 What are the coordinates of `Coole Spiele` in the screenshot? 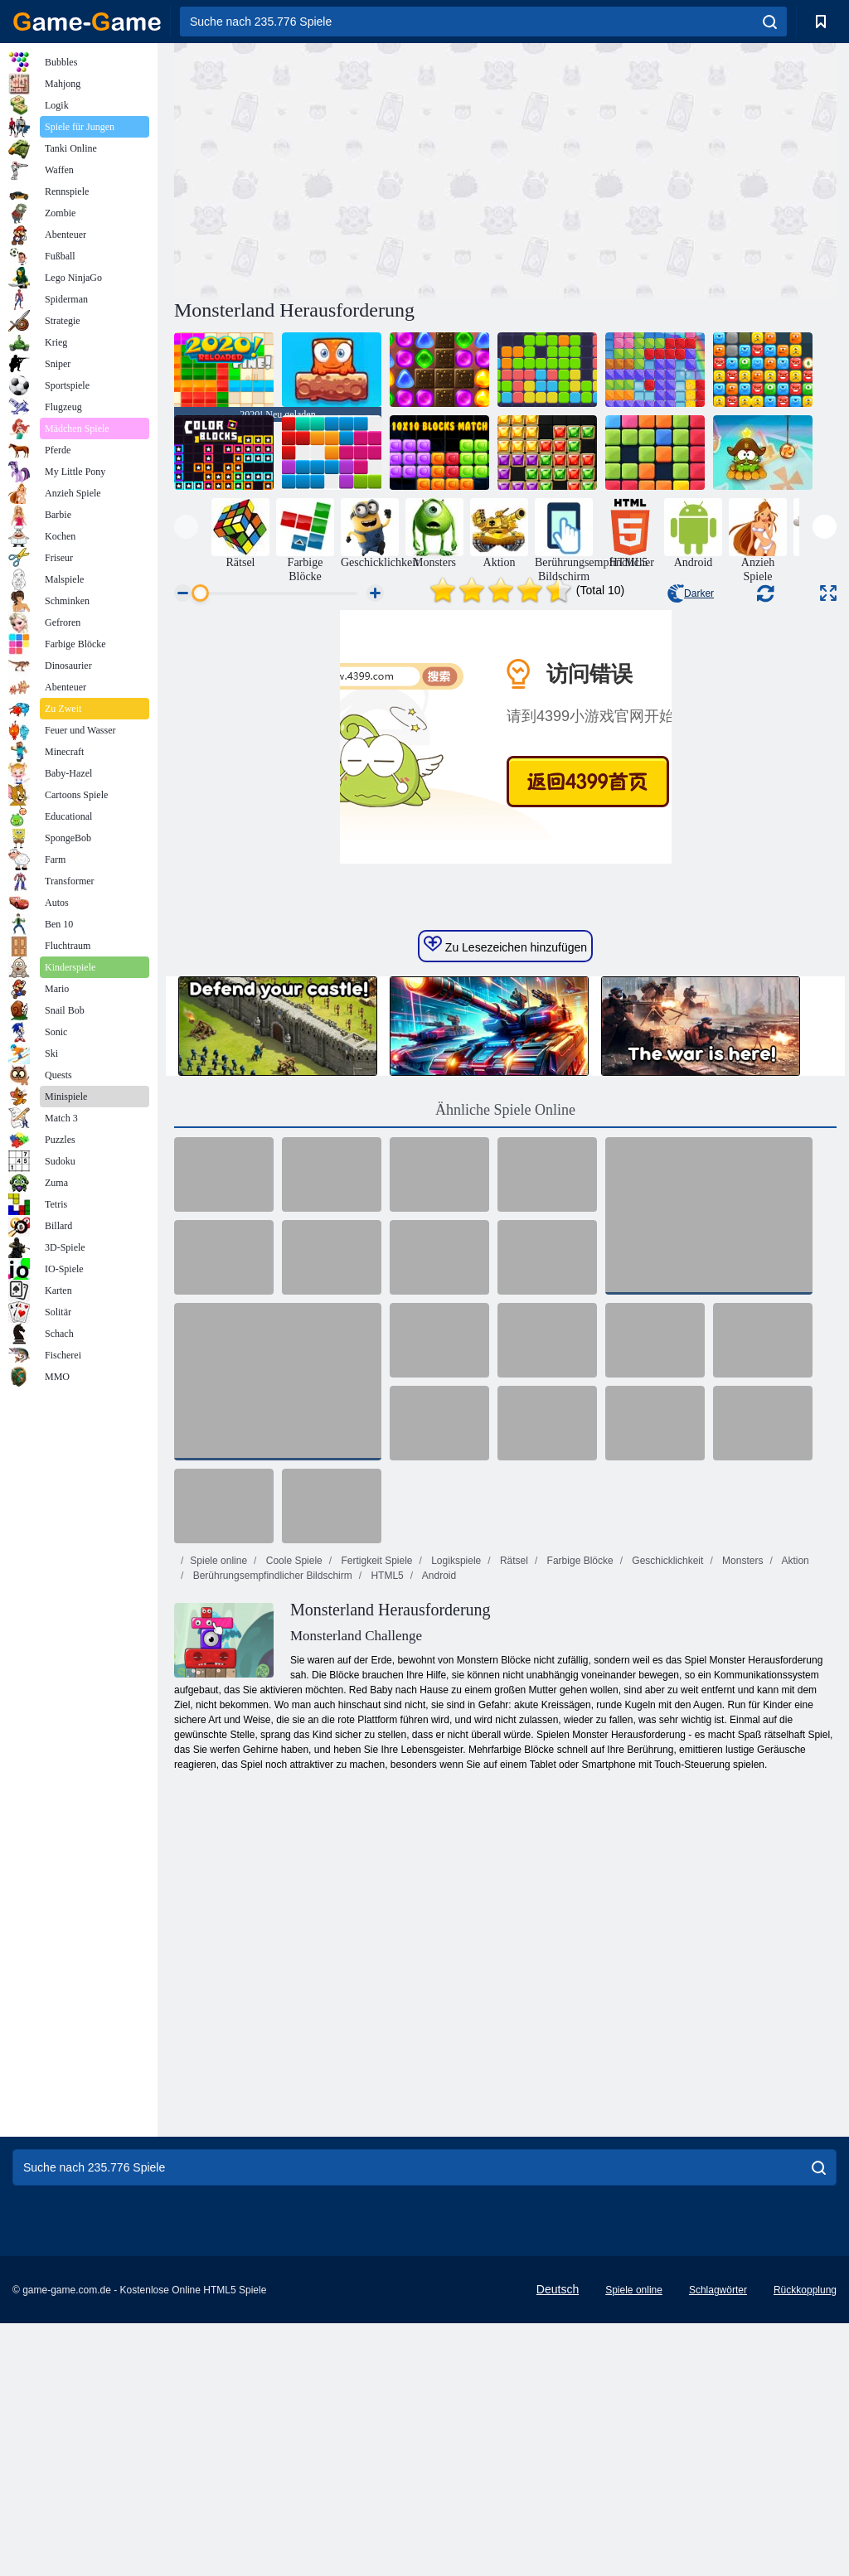 It's located at (292, 1813).